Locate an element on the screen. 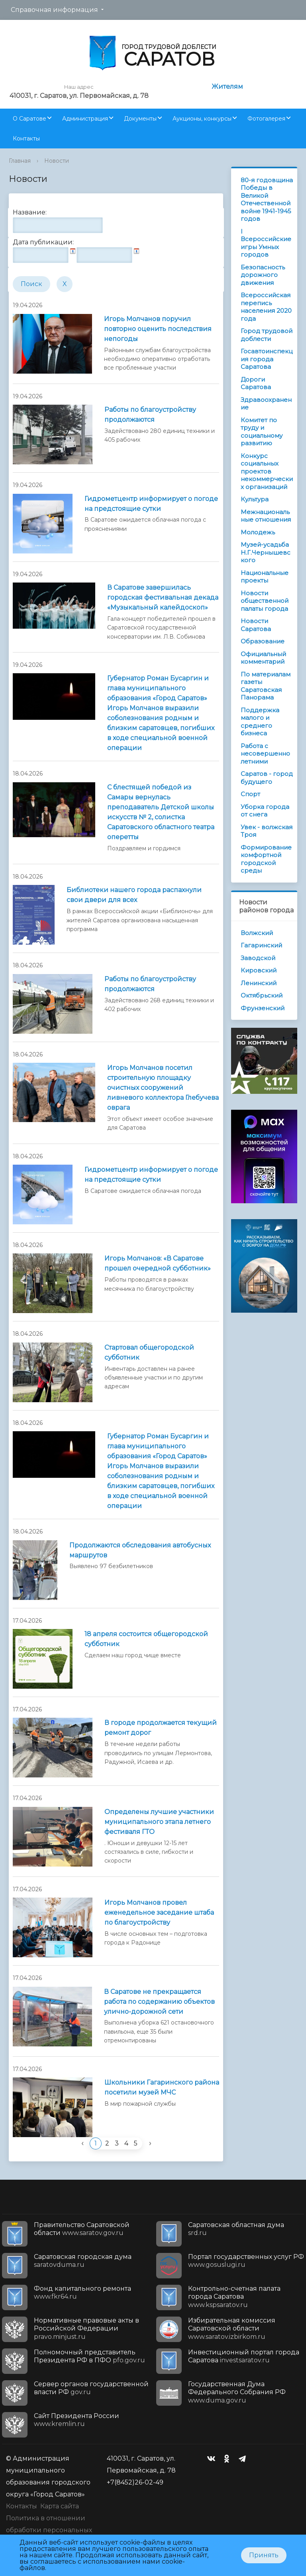 Image resolution: width=306 pixels, height=2576 pixels. Уборка города от снега is located at coordinates (265, 810).